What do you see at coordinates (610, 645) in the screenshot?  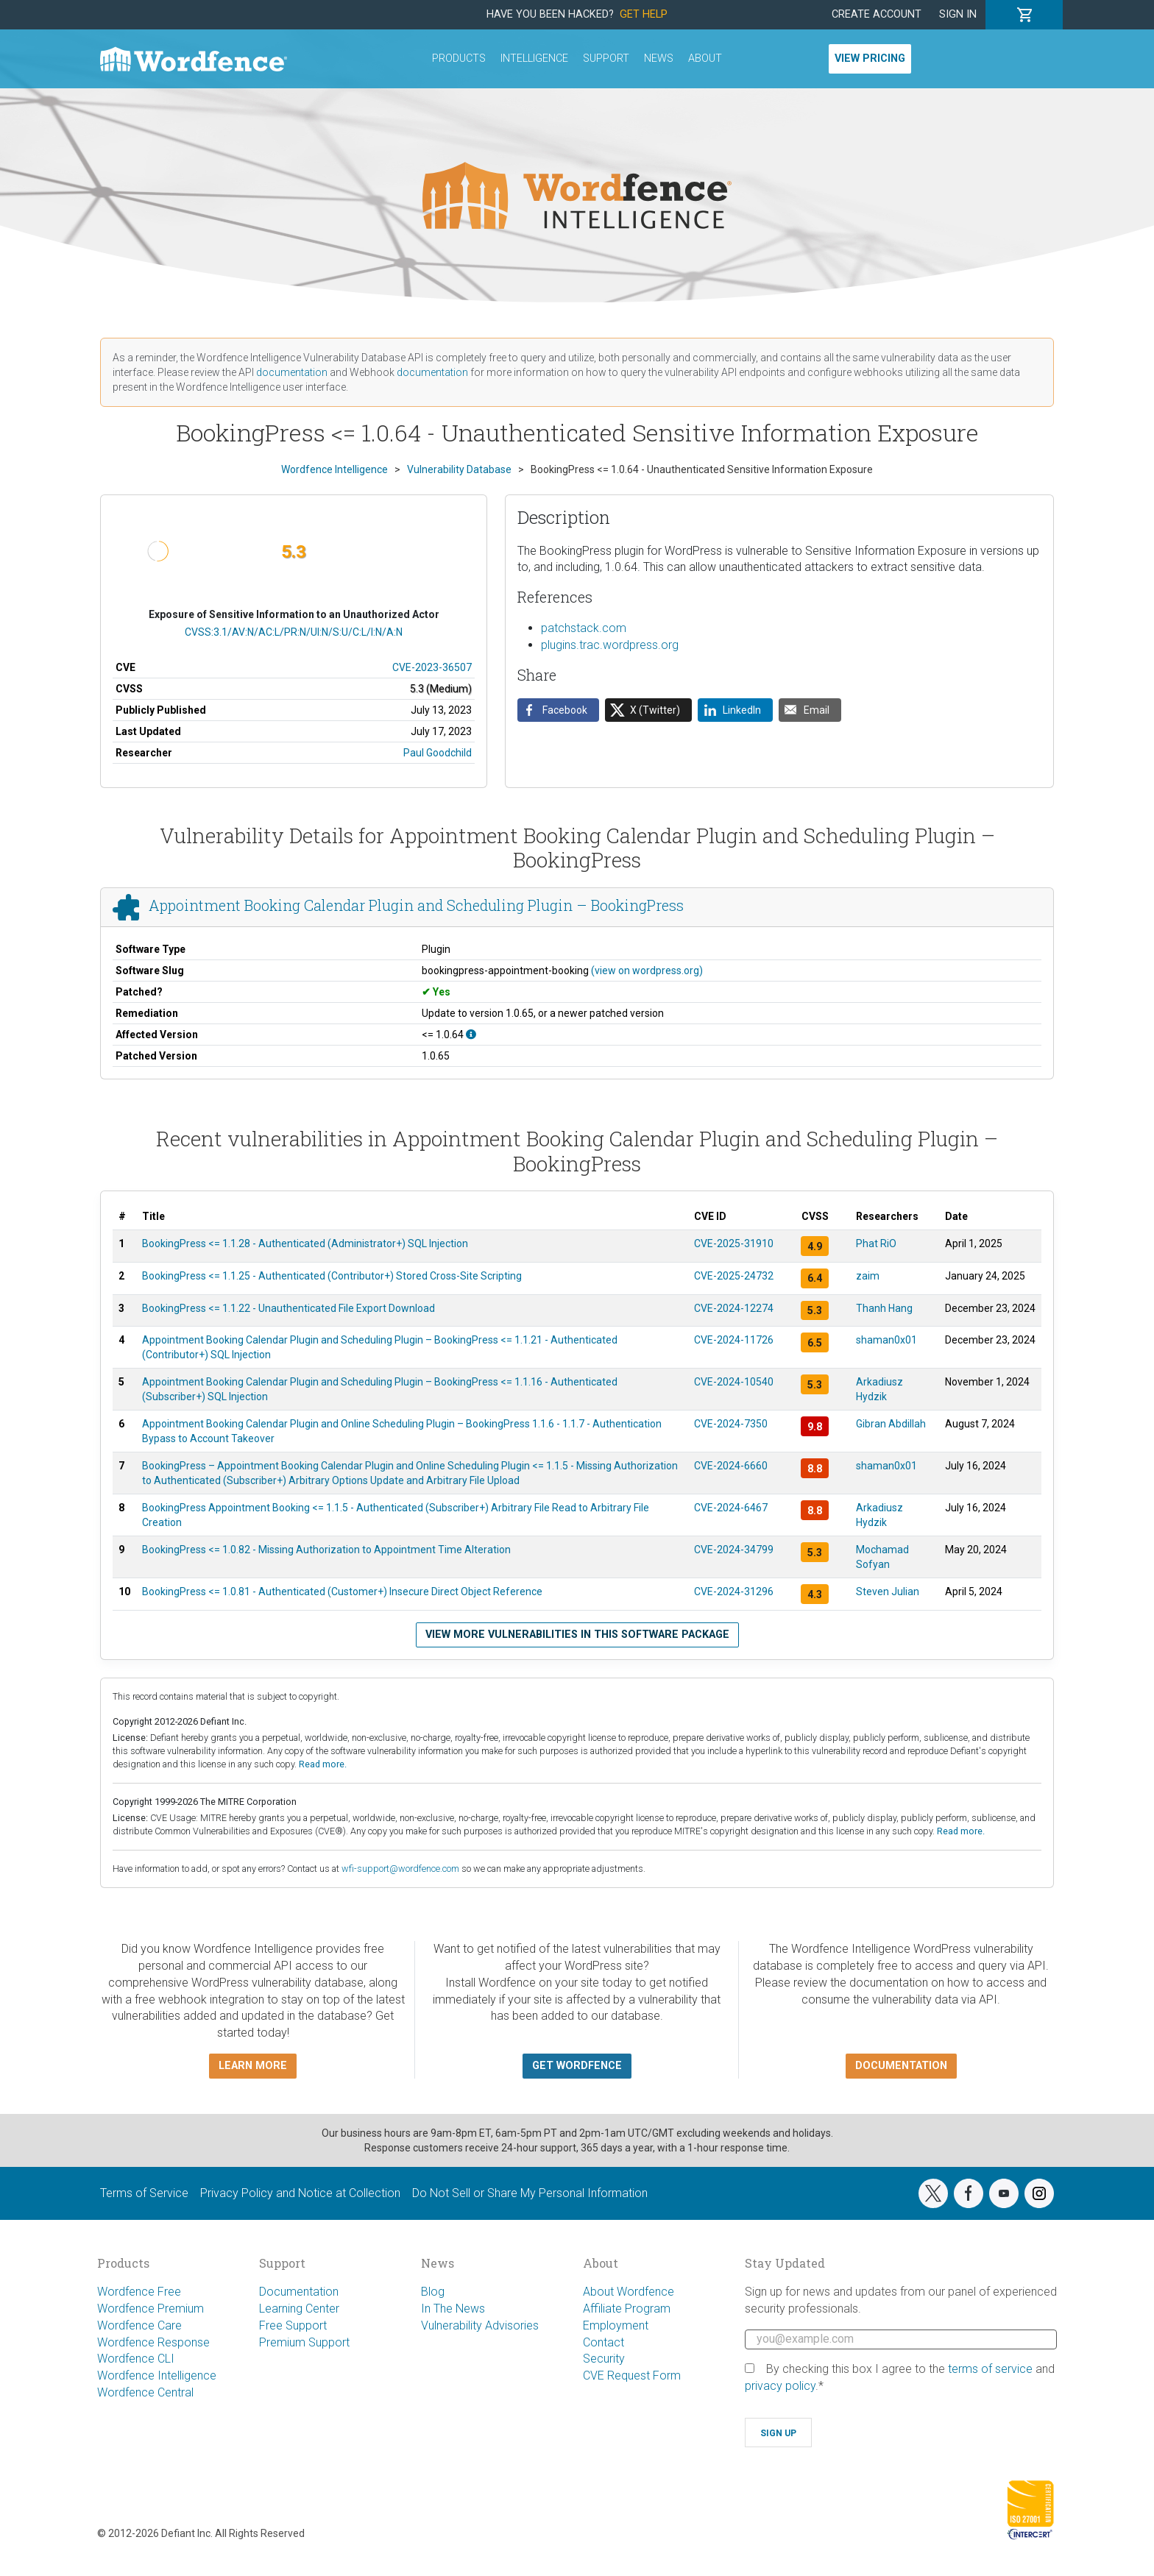 I see `plugins.trac.wordpress.org` at bounding box center [610, 645].